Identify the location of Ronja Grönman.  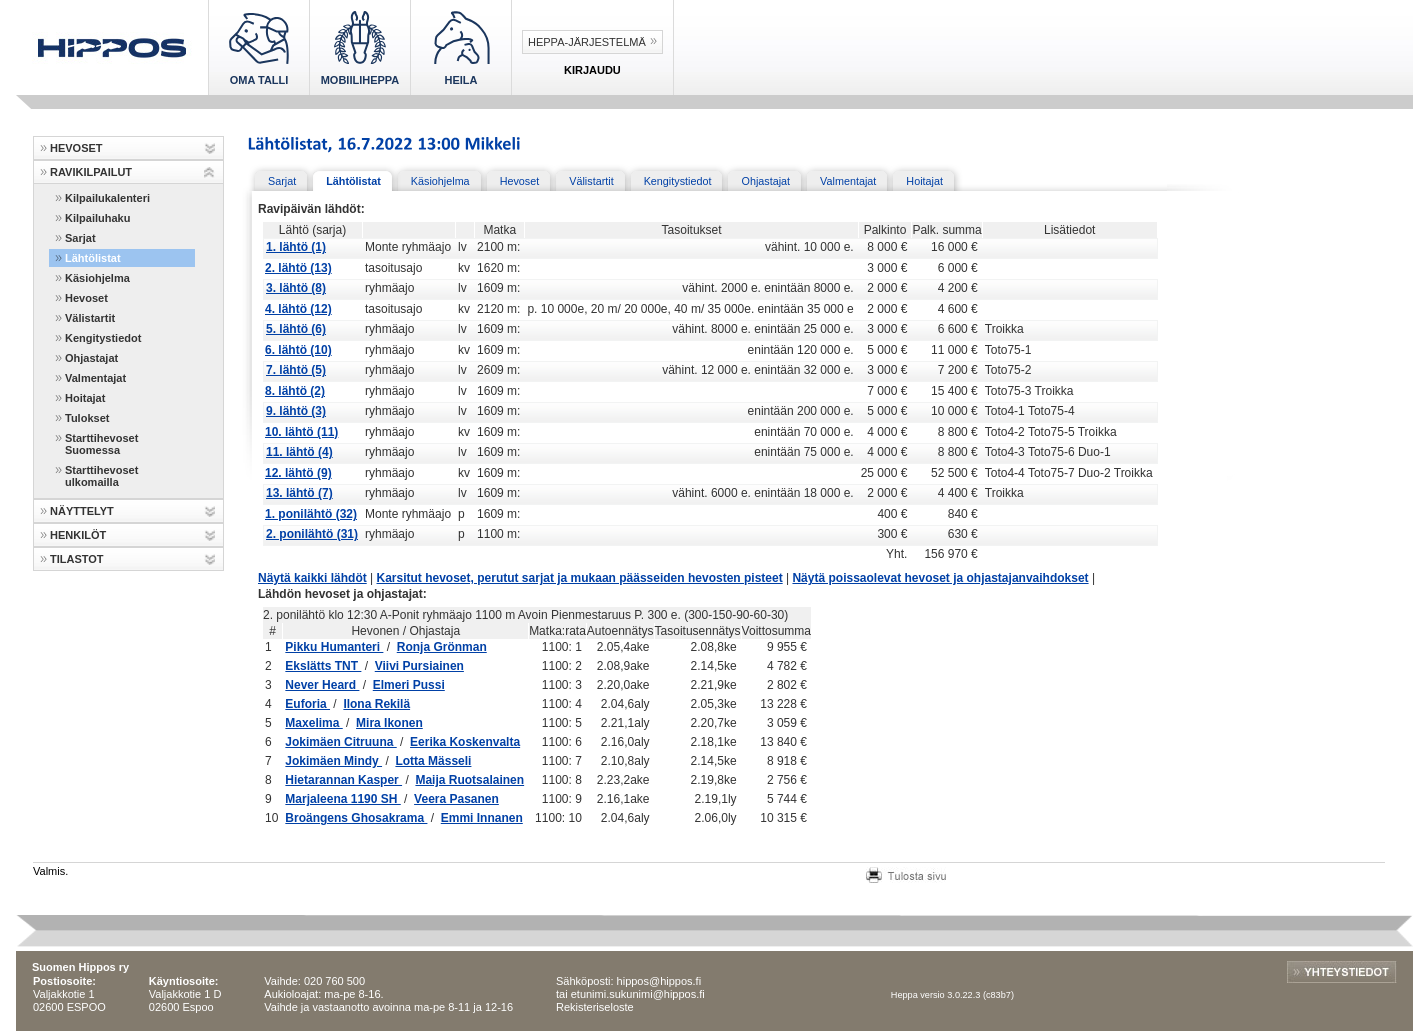
(442, 647).